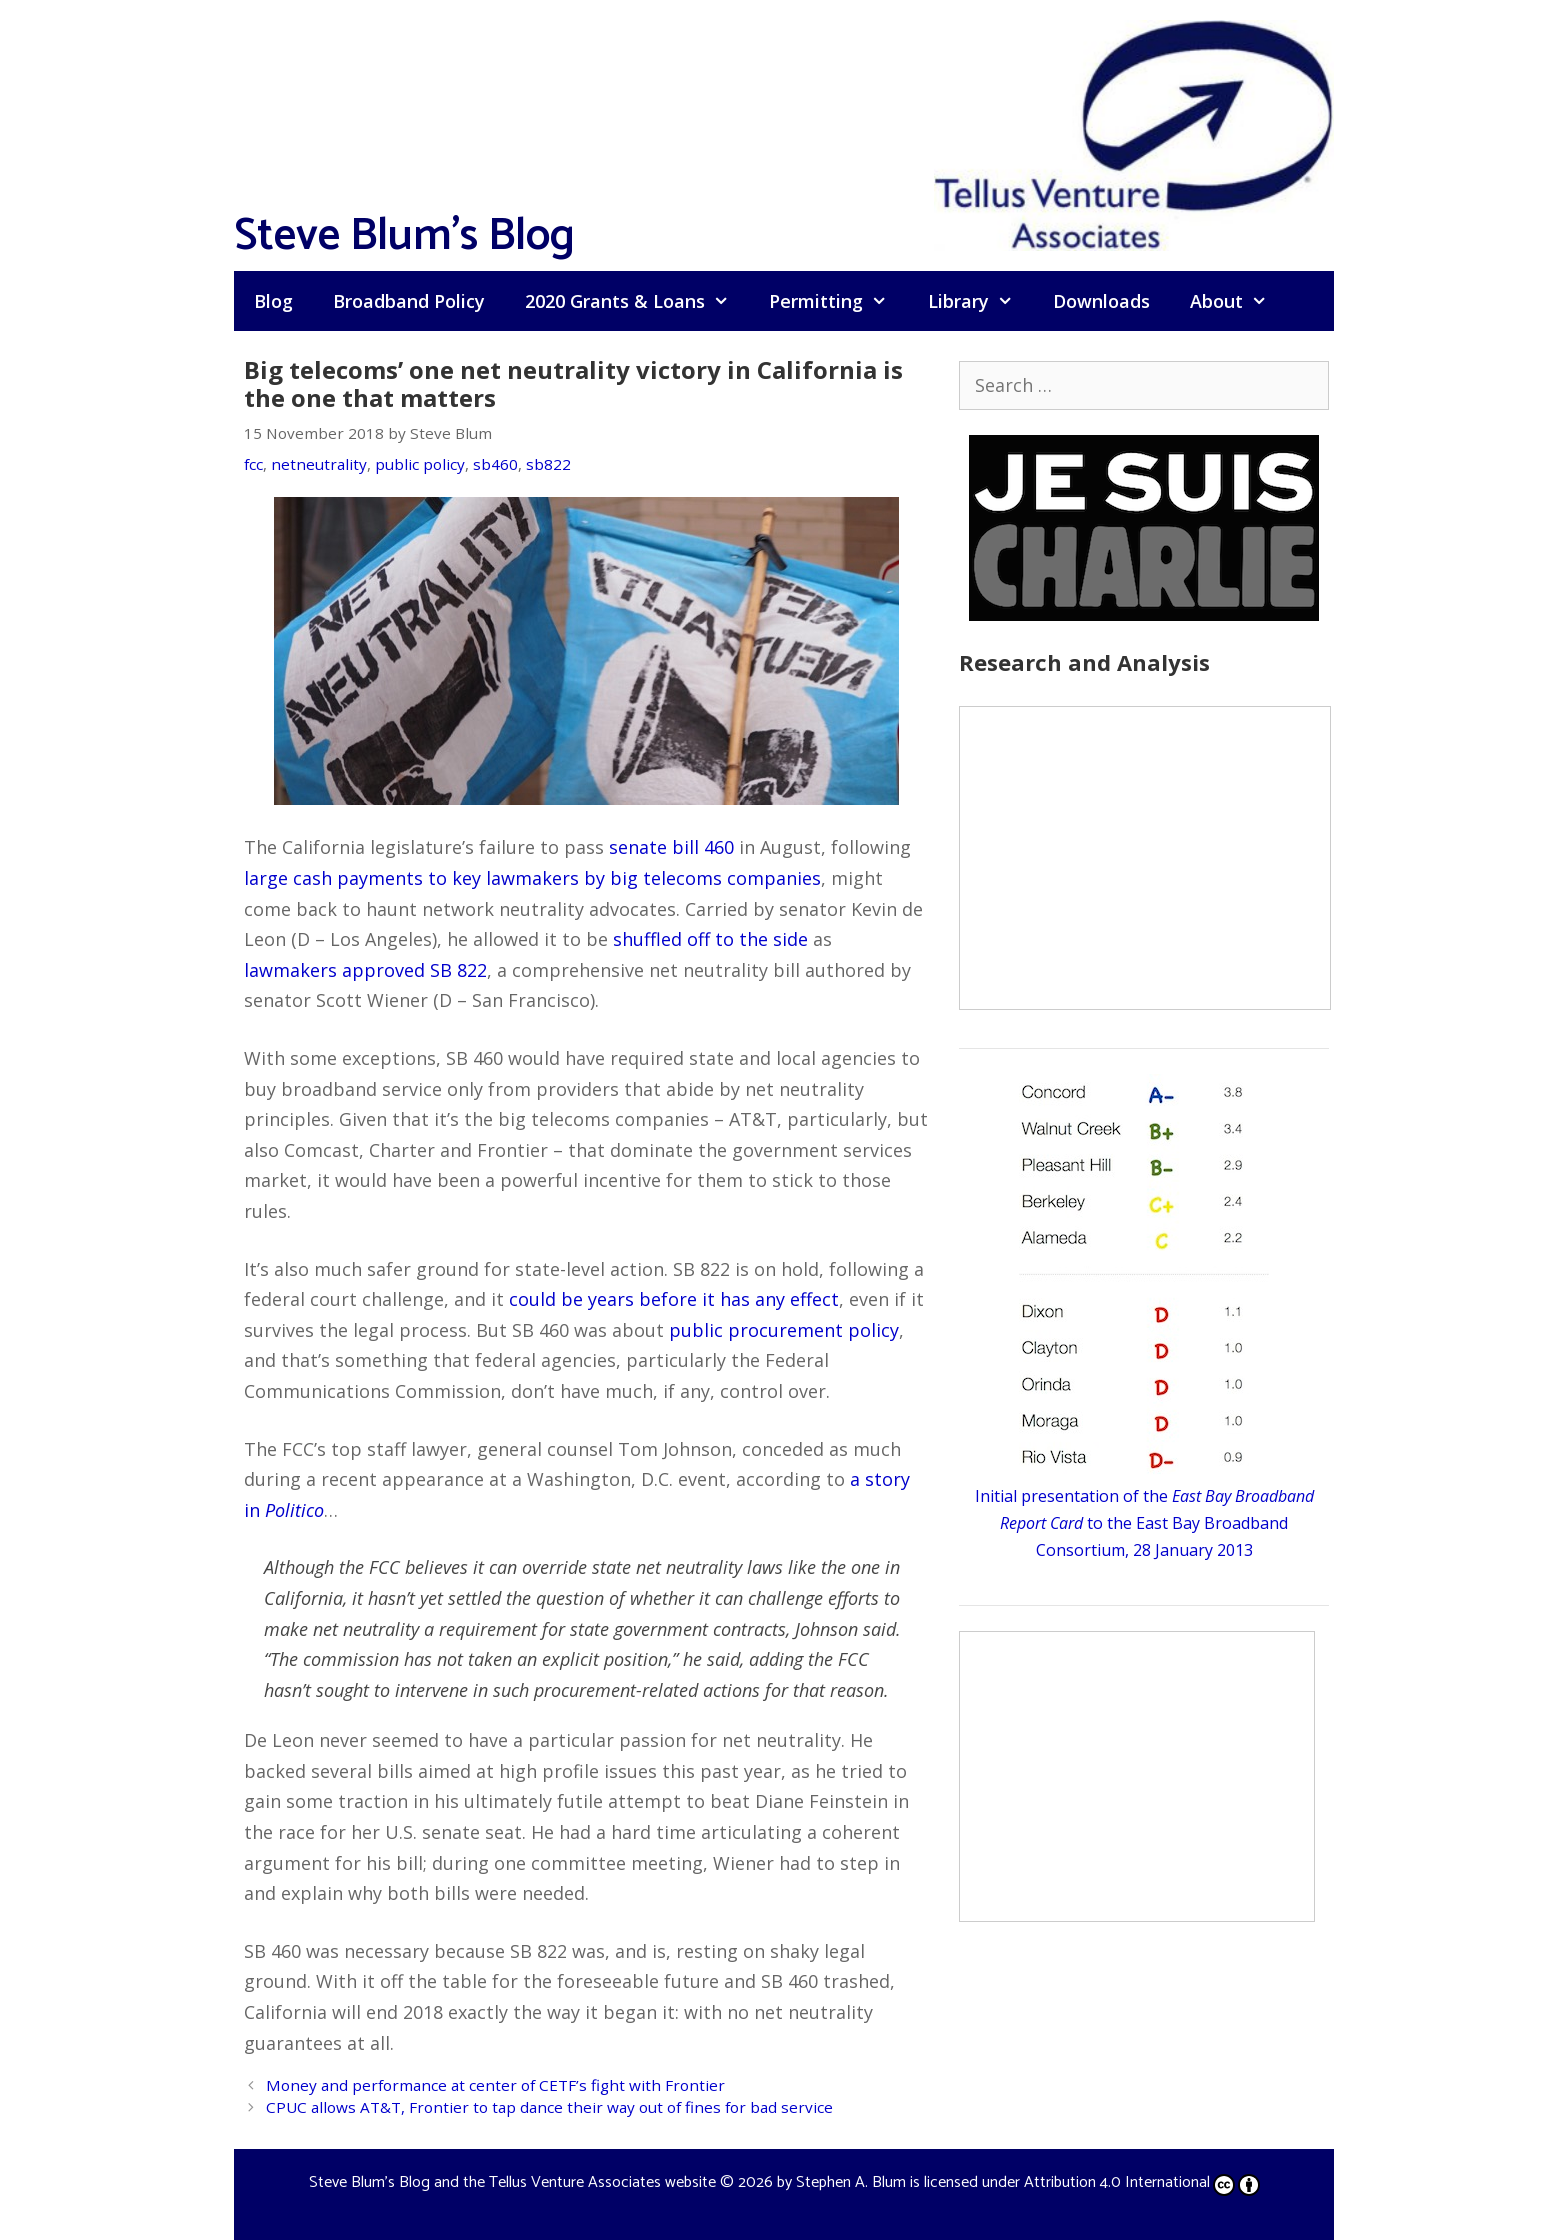 Image resolution: width=1568 pixels, height=2240 pixels. Describe the element at coordinates (1238, 301) in the screenshot. I see `About` at that location.